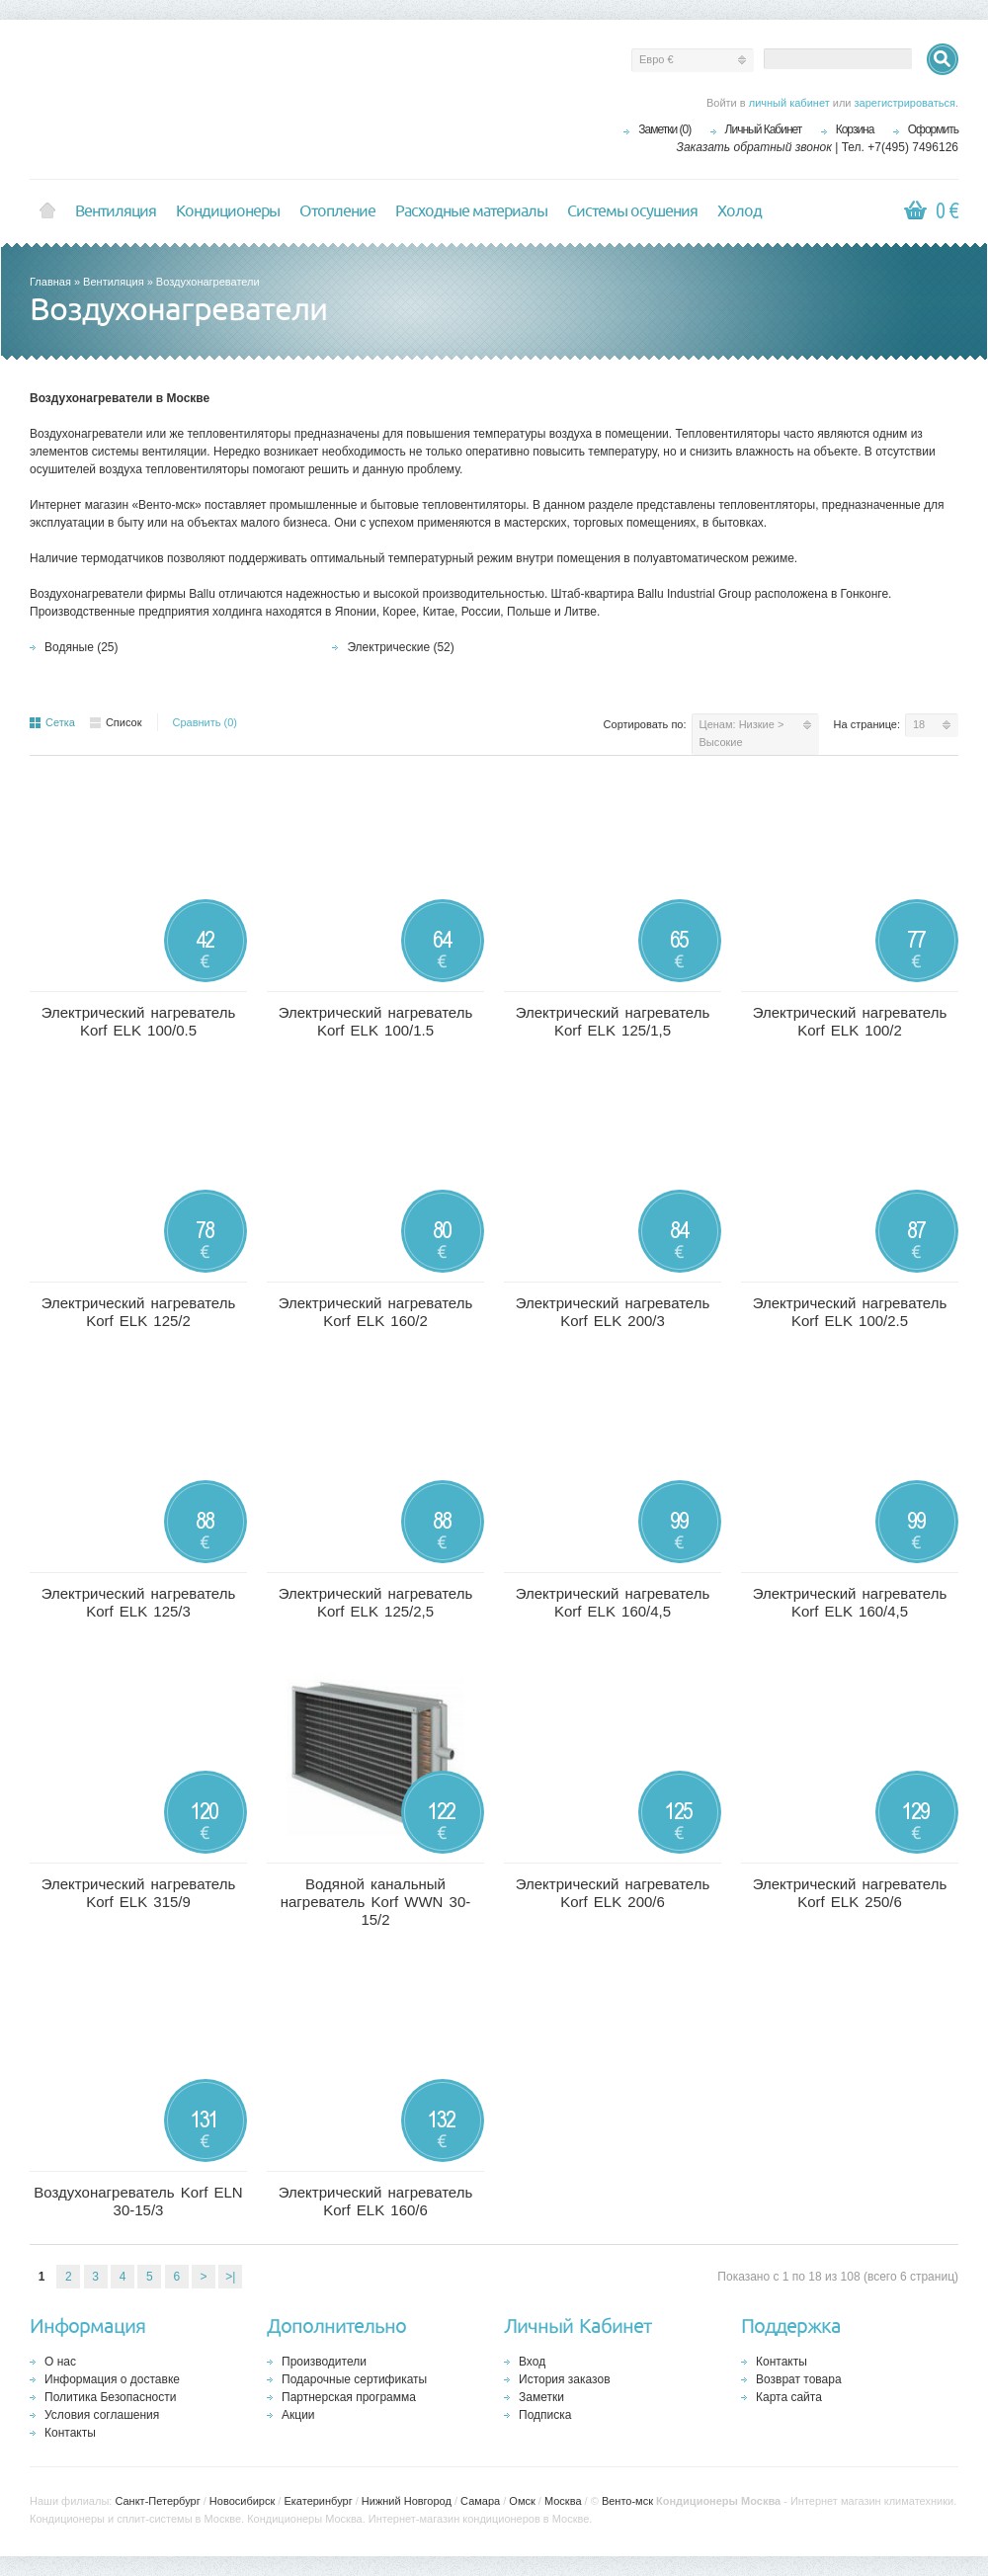  I want to click on Подарочные сертификаты, so click(354, 2379).